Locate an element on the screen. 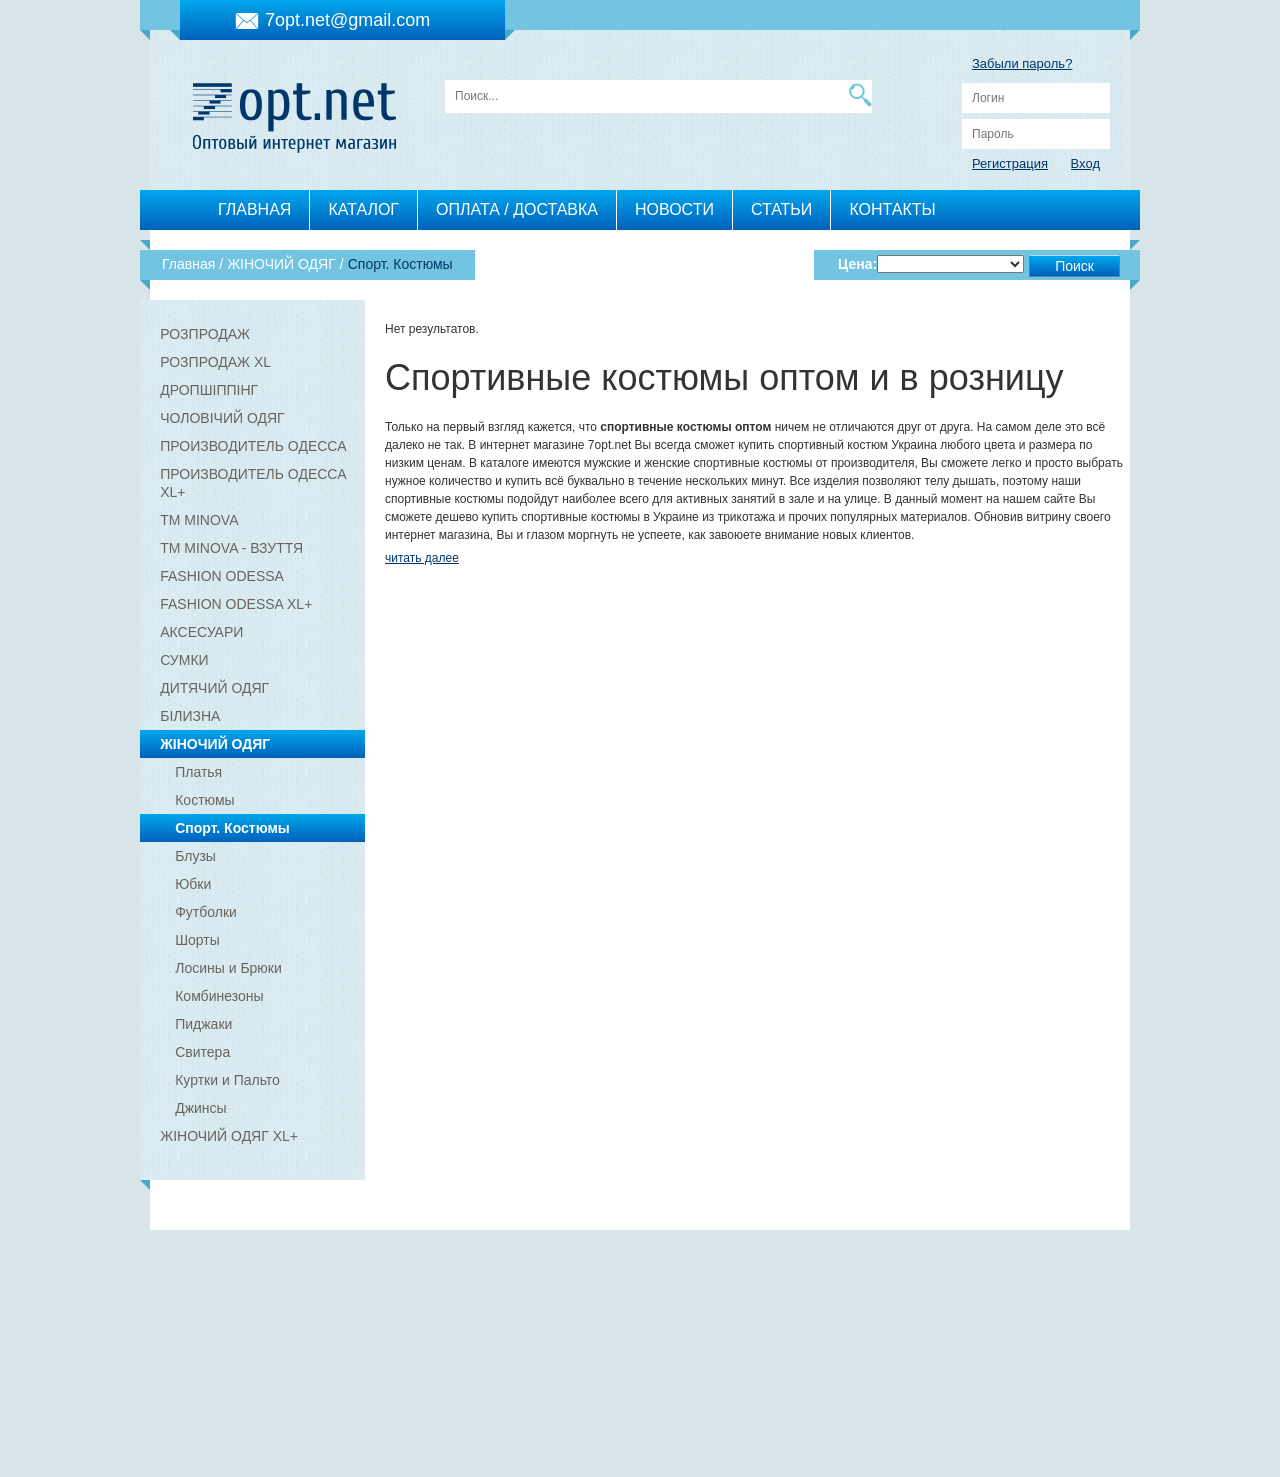 This screenshot has height=1477, width=1280. СУМКИ is located at coordinates (184, 660).